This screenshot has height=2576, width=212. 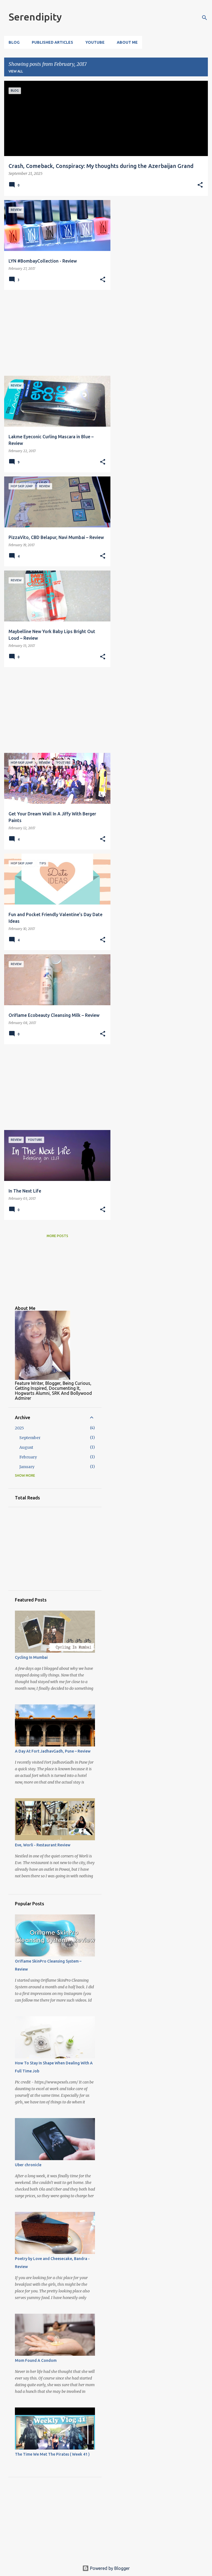 What do you see at coordinates (30, 1437) in the screenshot?
I see `September` at bounding box center [30, 1437].